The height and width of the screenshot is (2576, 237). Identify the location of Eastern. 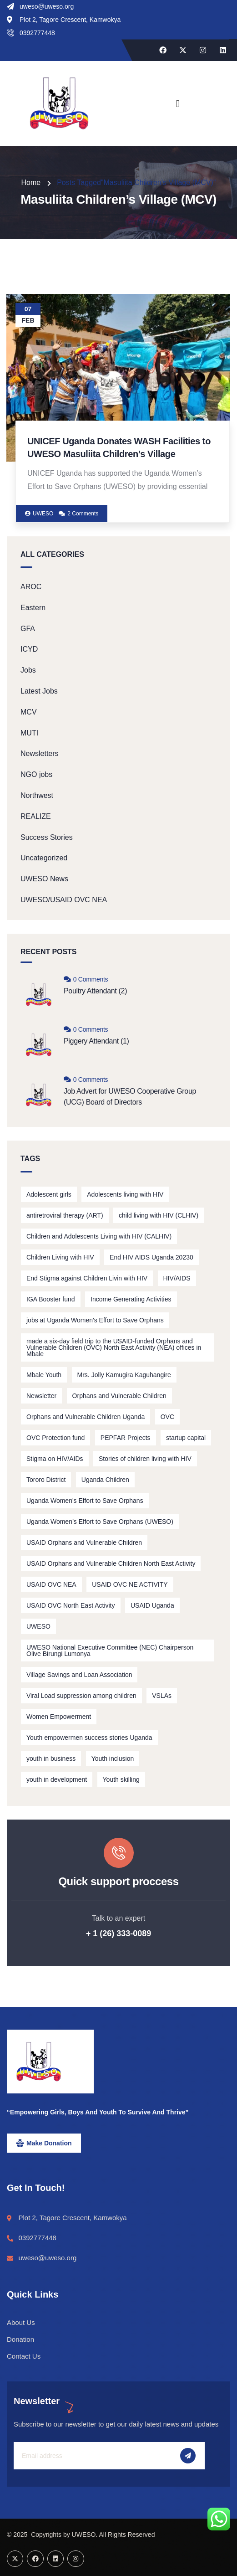
(32, 608).